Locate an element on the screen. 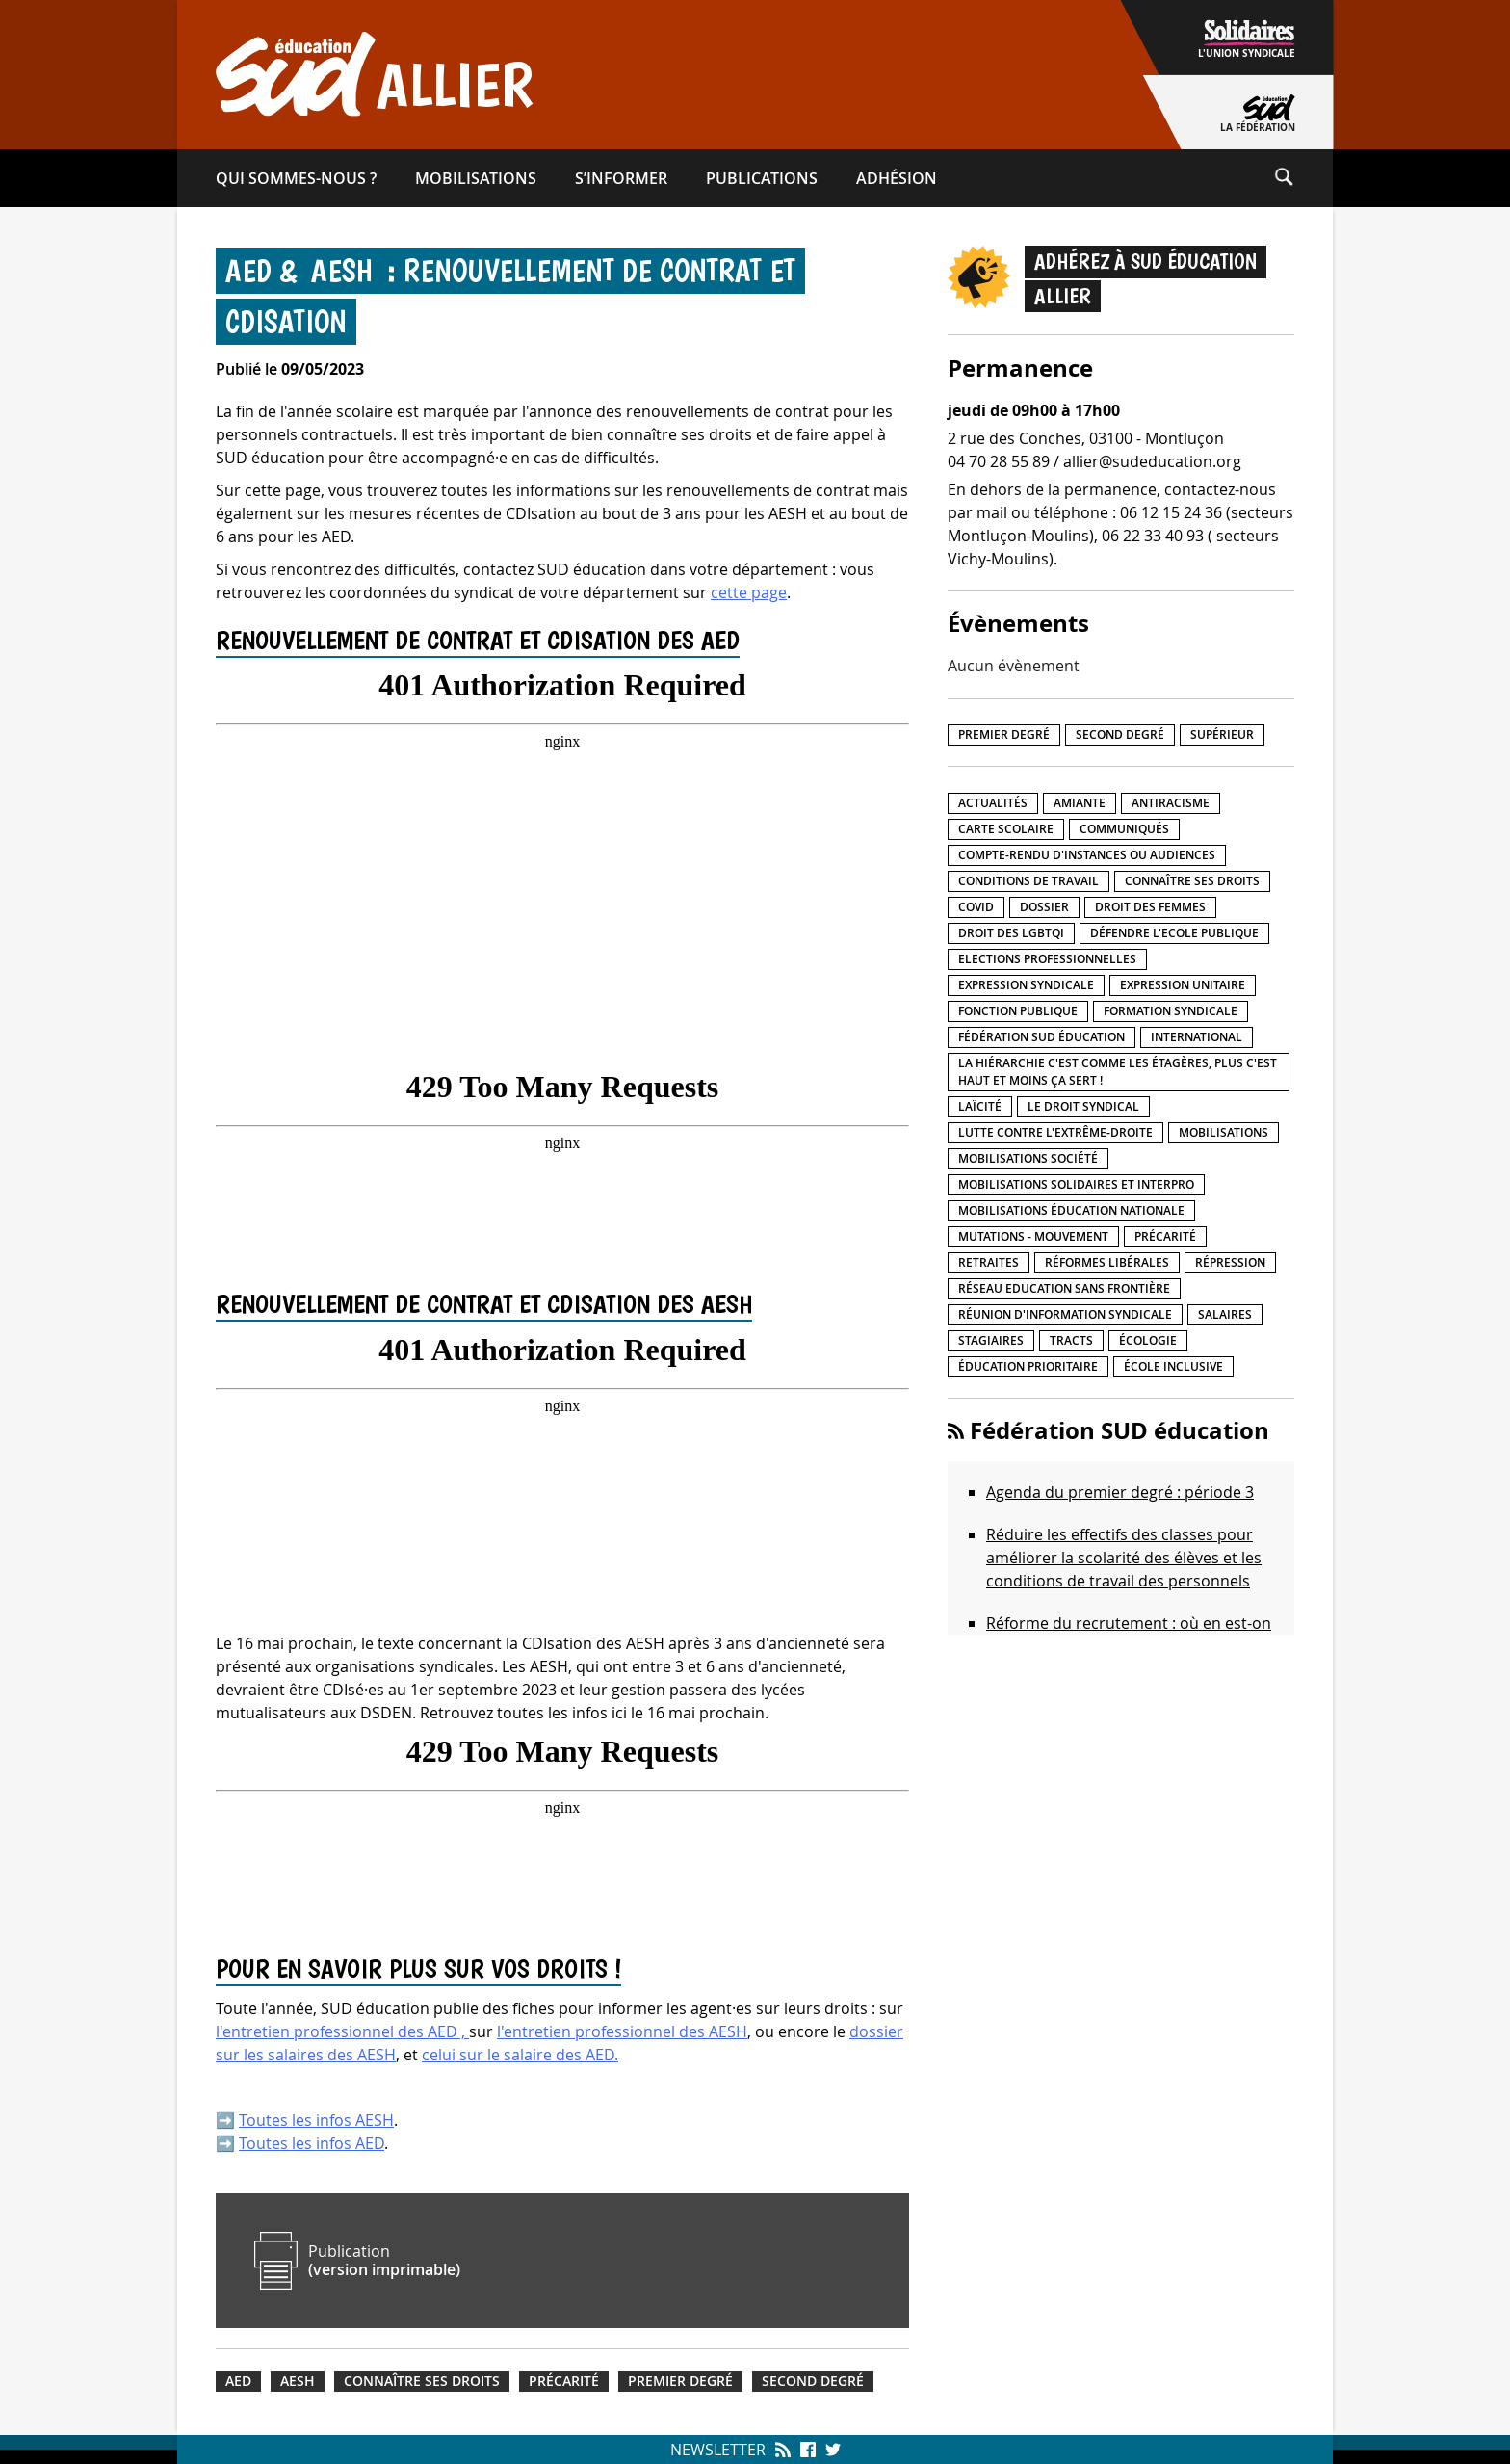 This screenshot has height=2464, width=1510. Le droit syndical [Le droit syndical (7 éléments)] is located at coordinates (1083, 1106).